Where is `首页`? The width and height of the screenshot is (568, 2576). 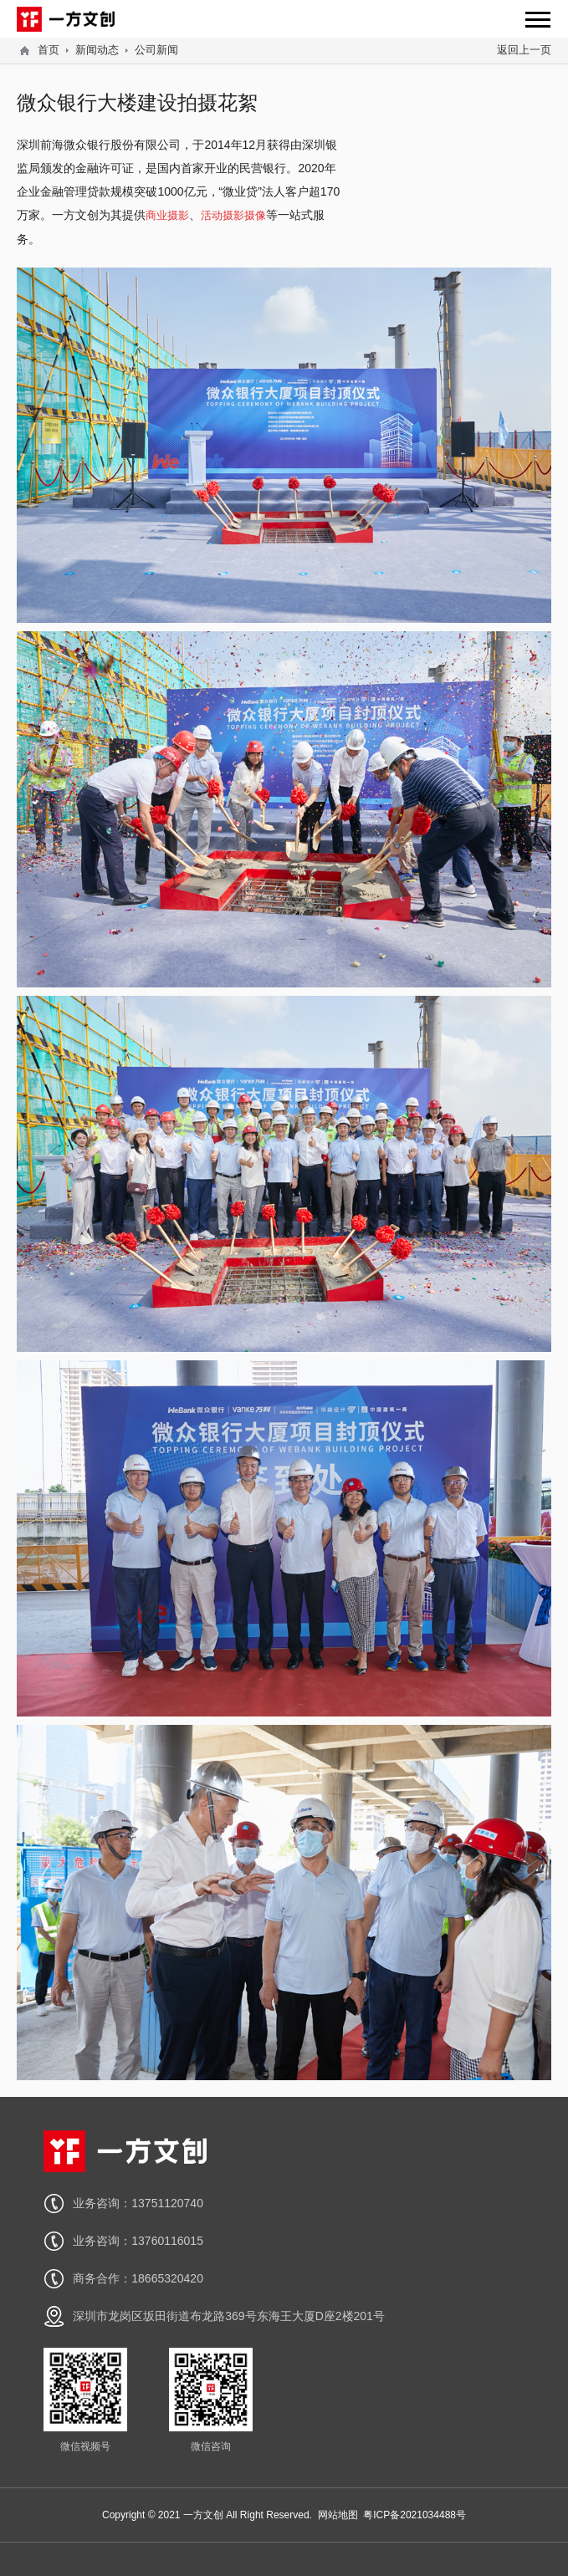 首页 is located at coordinates (48, 49).